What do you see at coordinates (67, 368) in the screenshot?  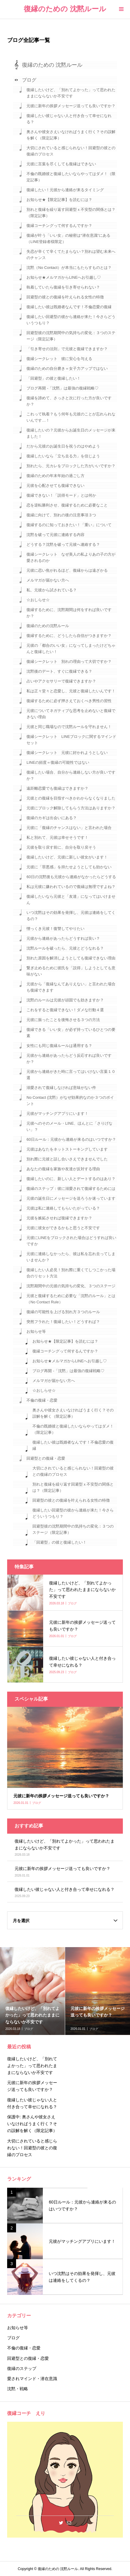 I see `復縁のための自分磨き＝女子力アップではない` at bounding box center [67, 368].